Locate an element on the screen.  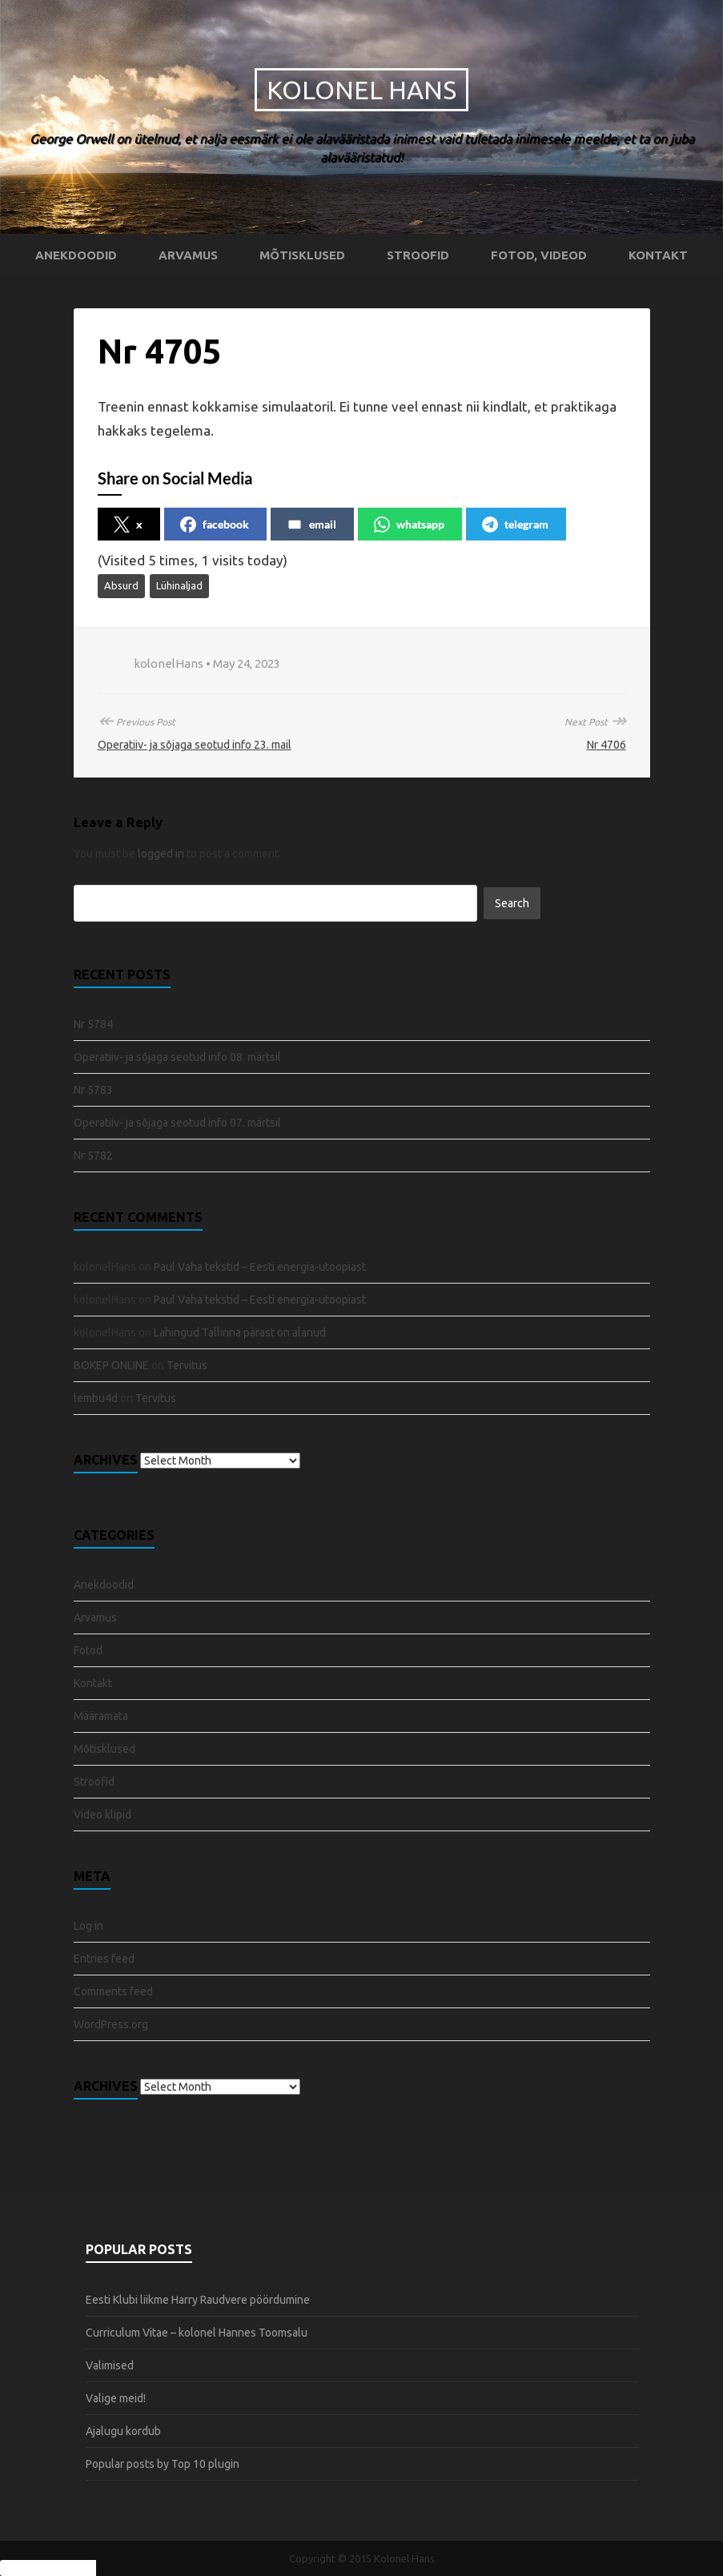
Paul Vaha tekstid – Eesti energia-utoopiast is located at coordinates (260, 1266).